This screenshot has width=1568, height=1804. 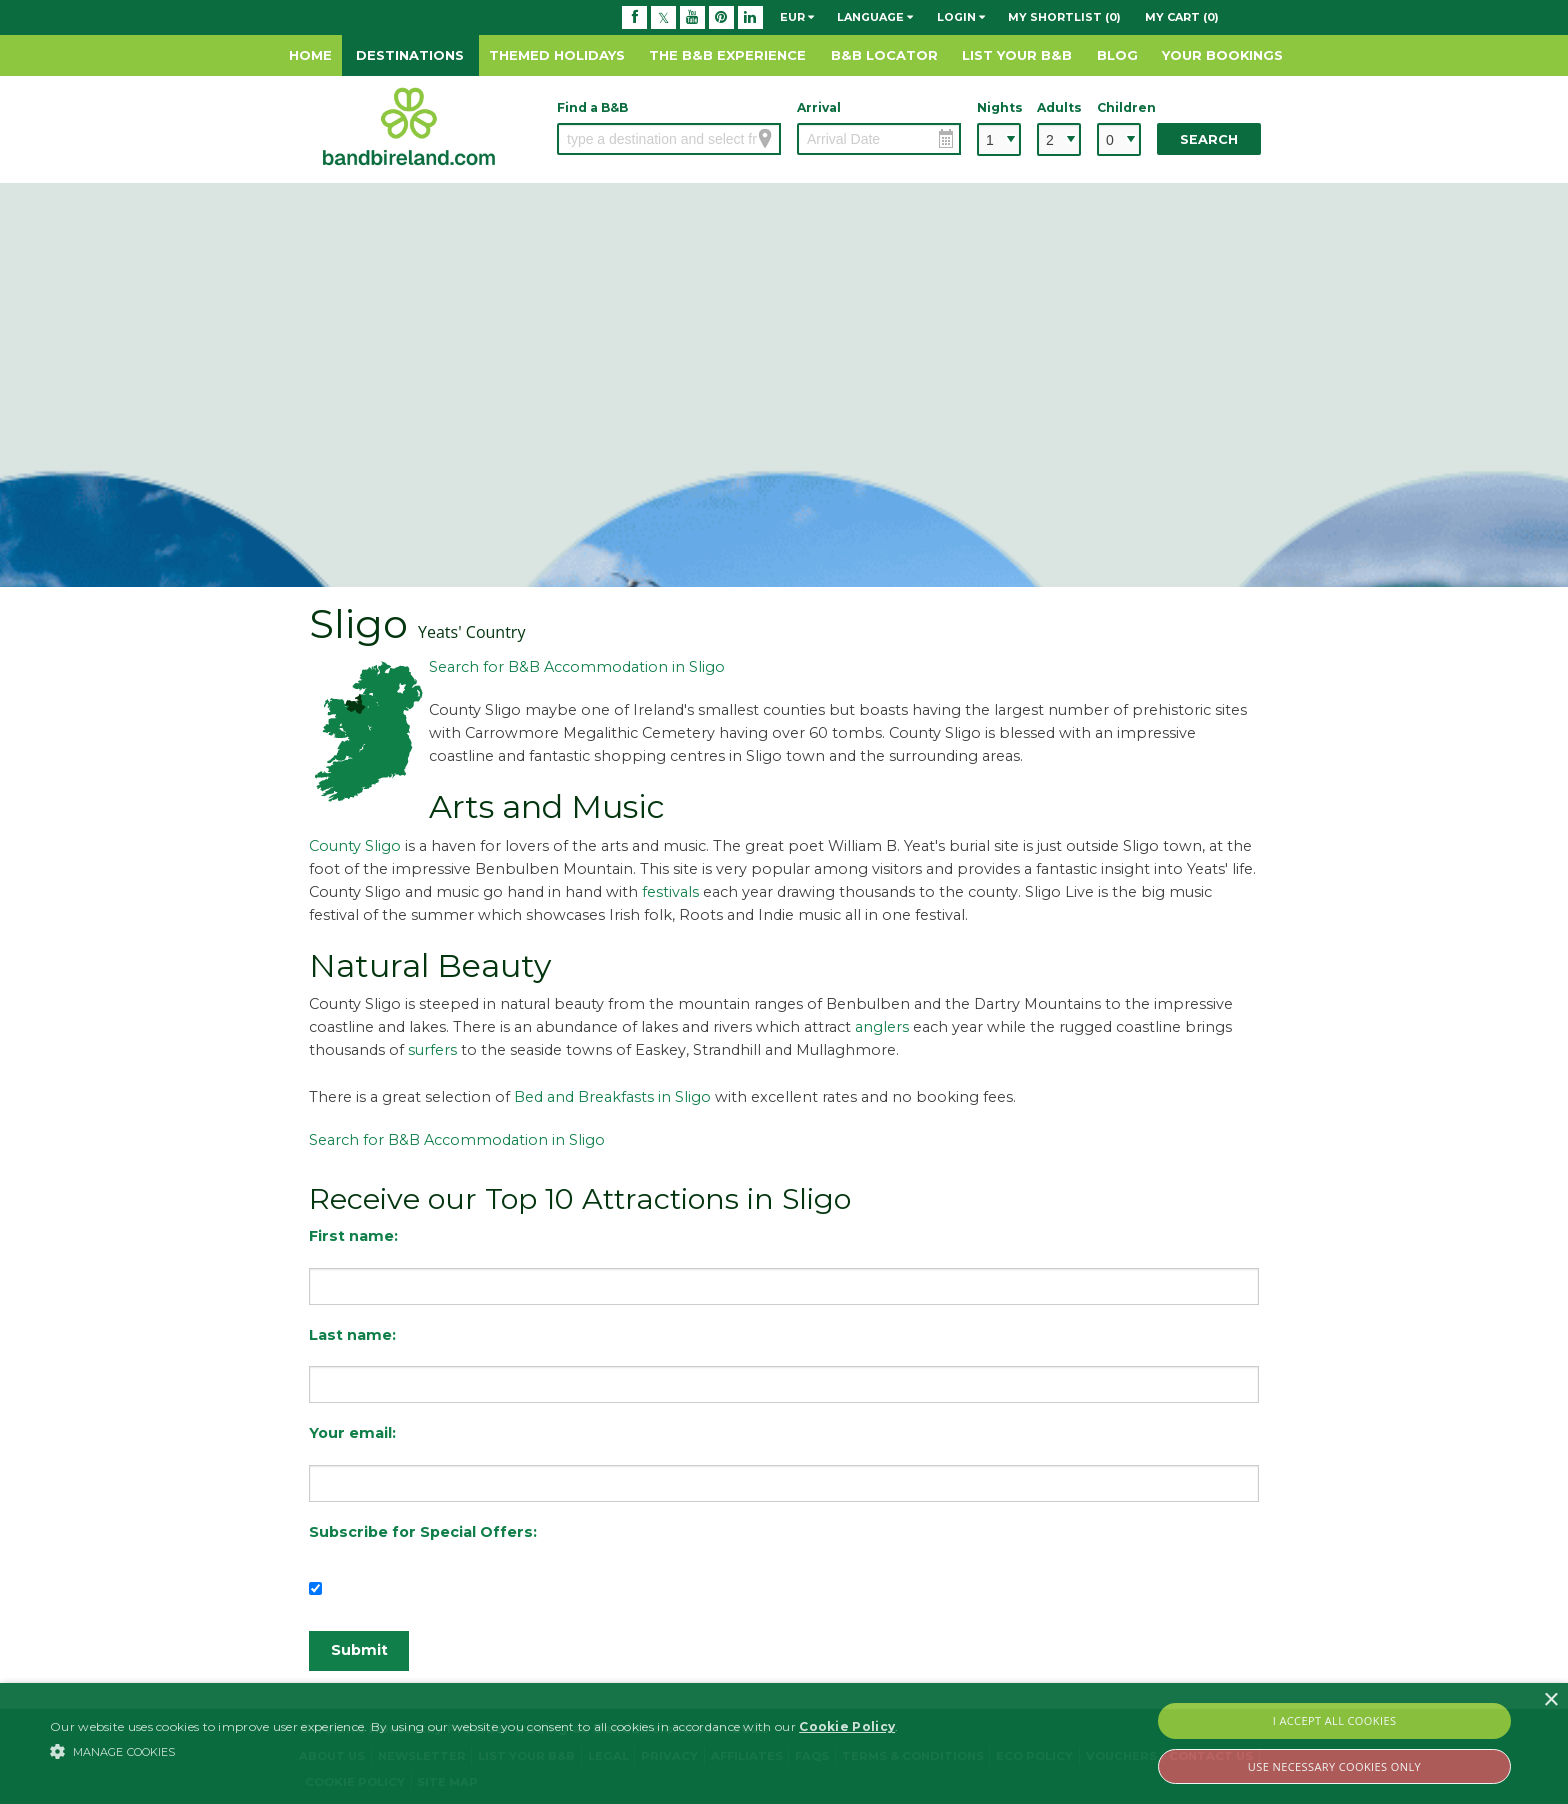 I want to click on Search, so click(x=1209, y=139).